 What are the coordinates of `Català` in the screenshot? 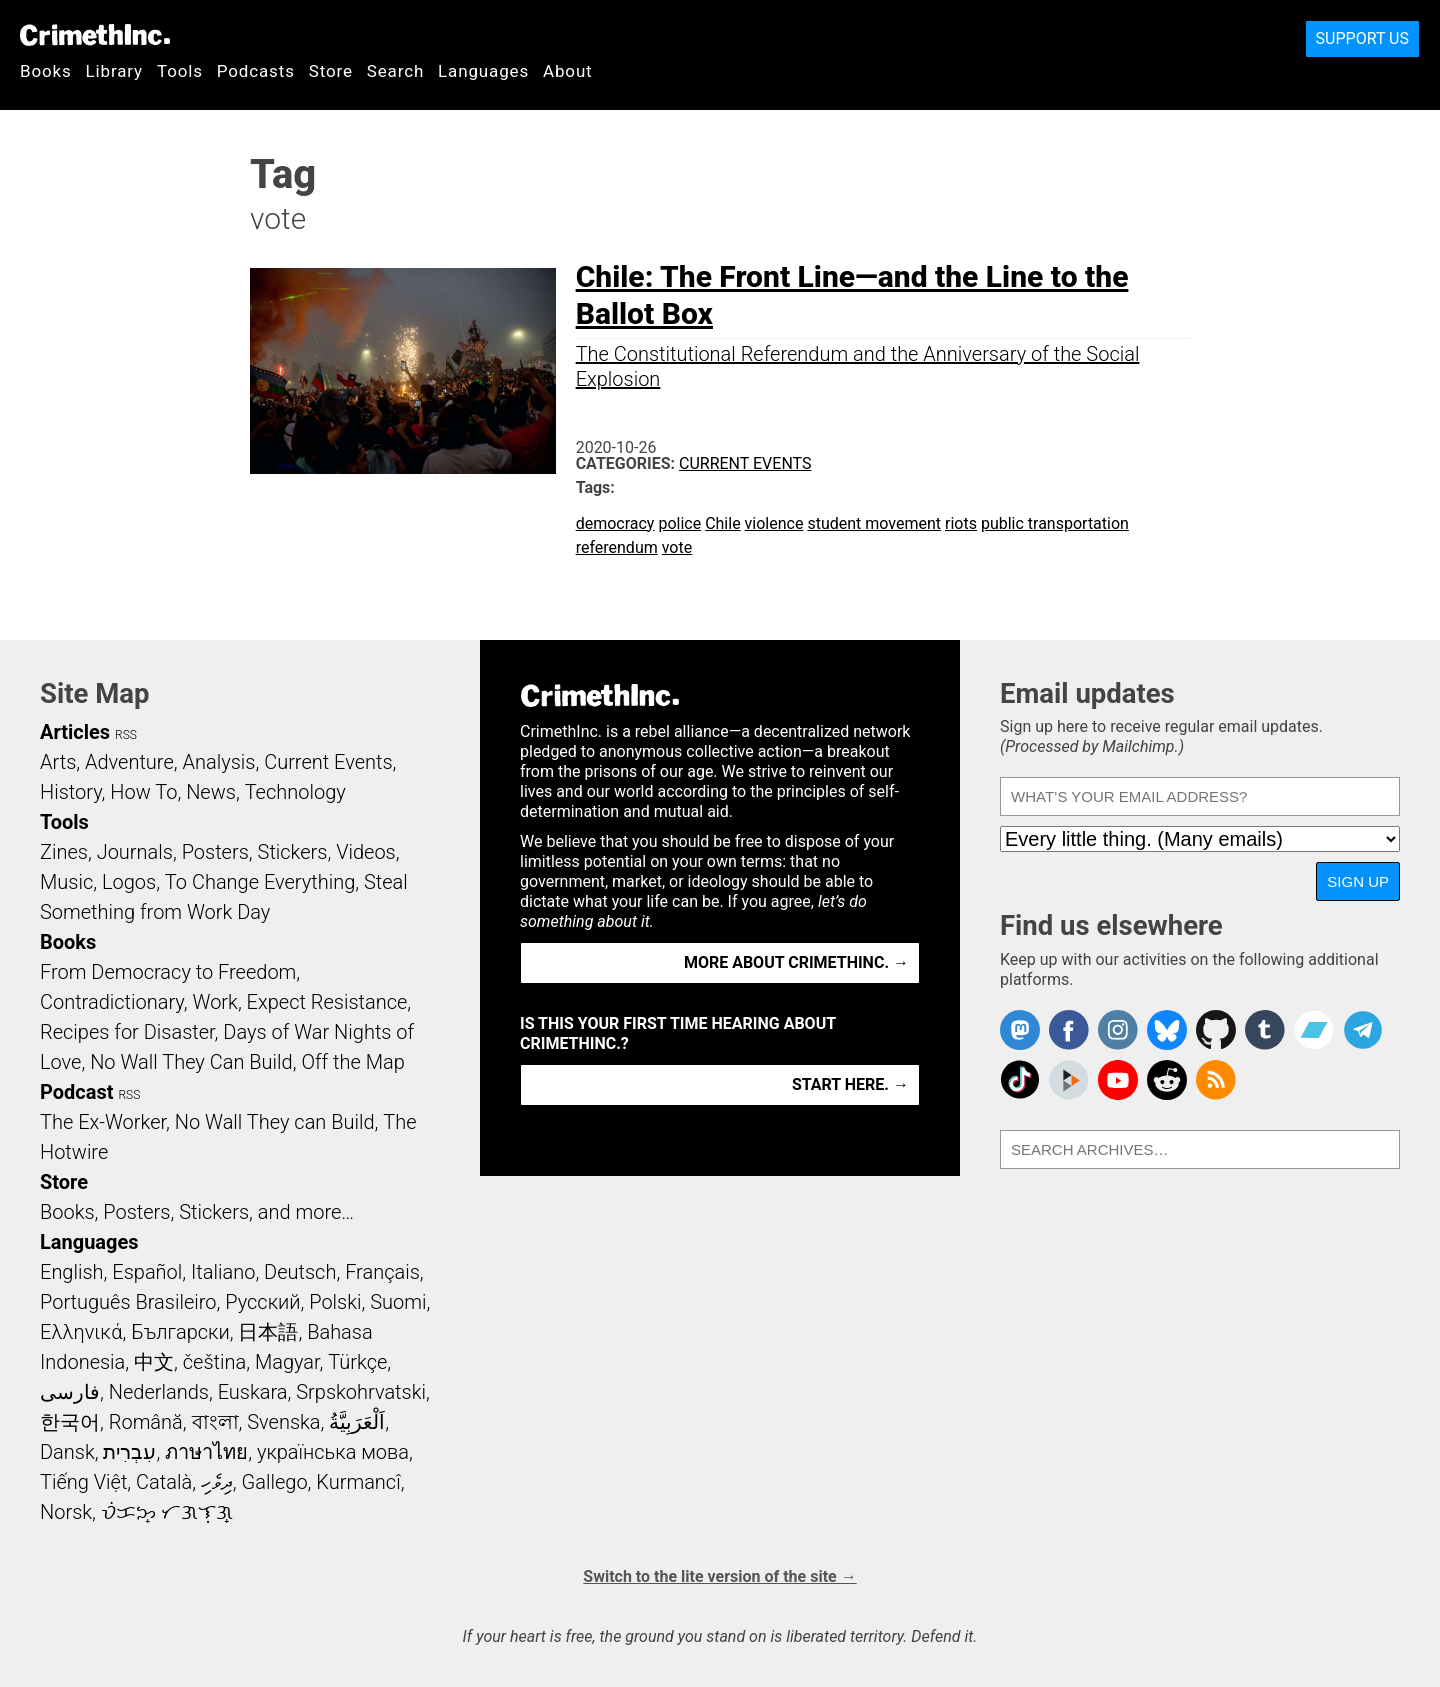 It's located at (164, 1482).